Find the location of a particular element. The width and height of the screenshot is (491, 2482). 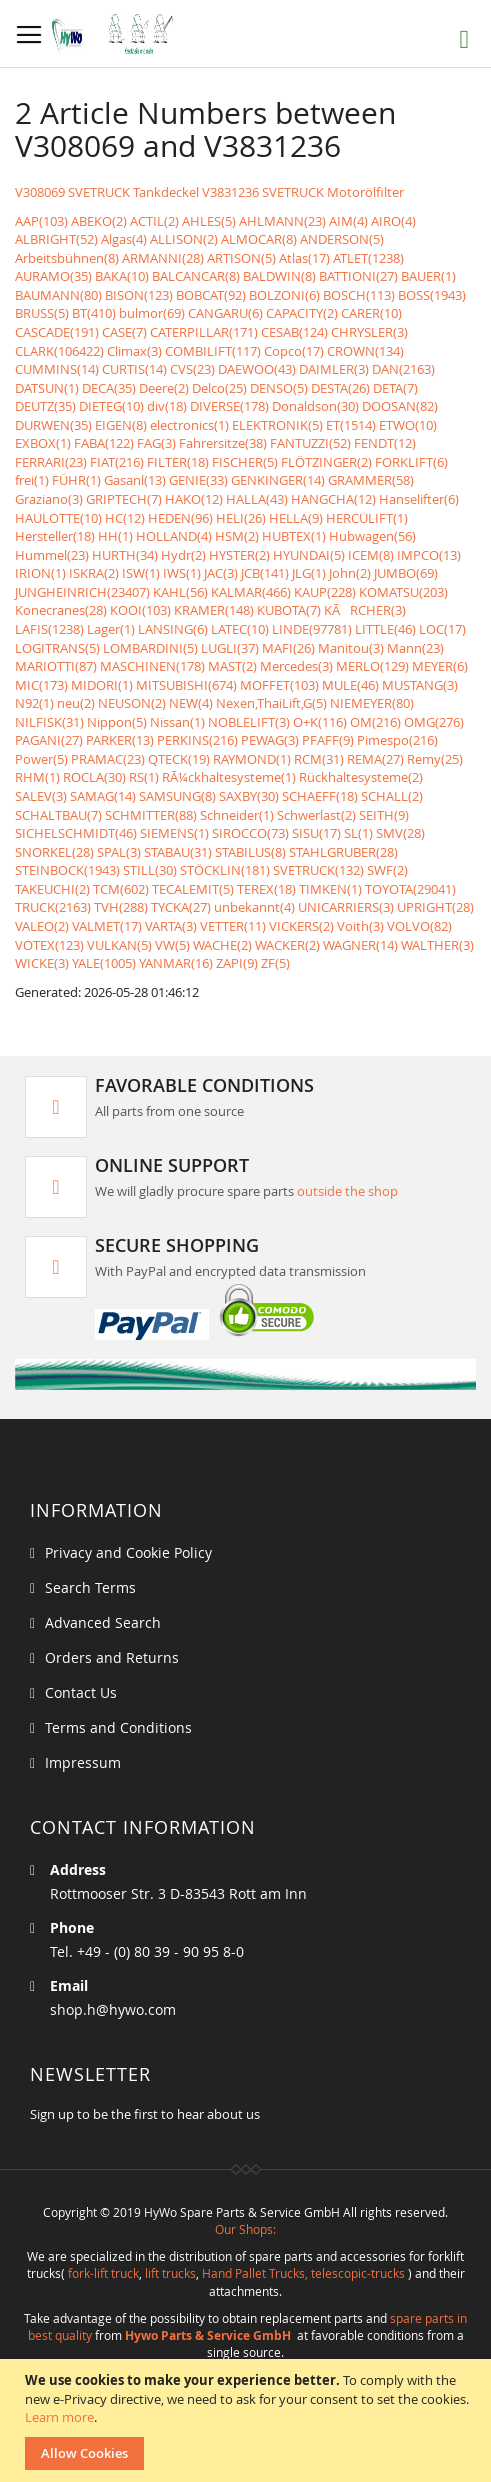

unbekannt(4) is located at coordinates (254, 907).